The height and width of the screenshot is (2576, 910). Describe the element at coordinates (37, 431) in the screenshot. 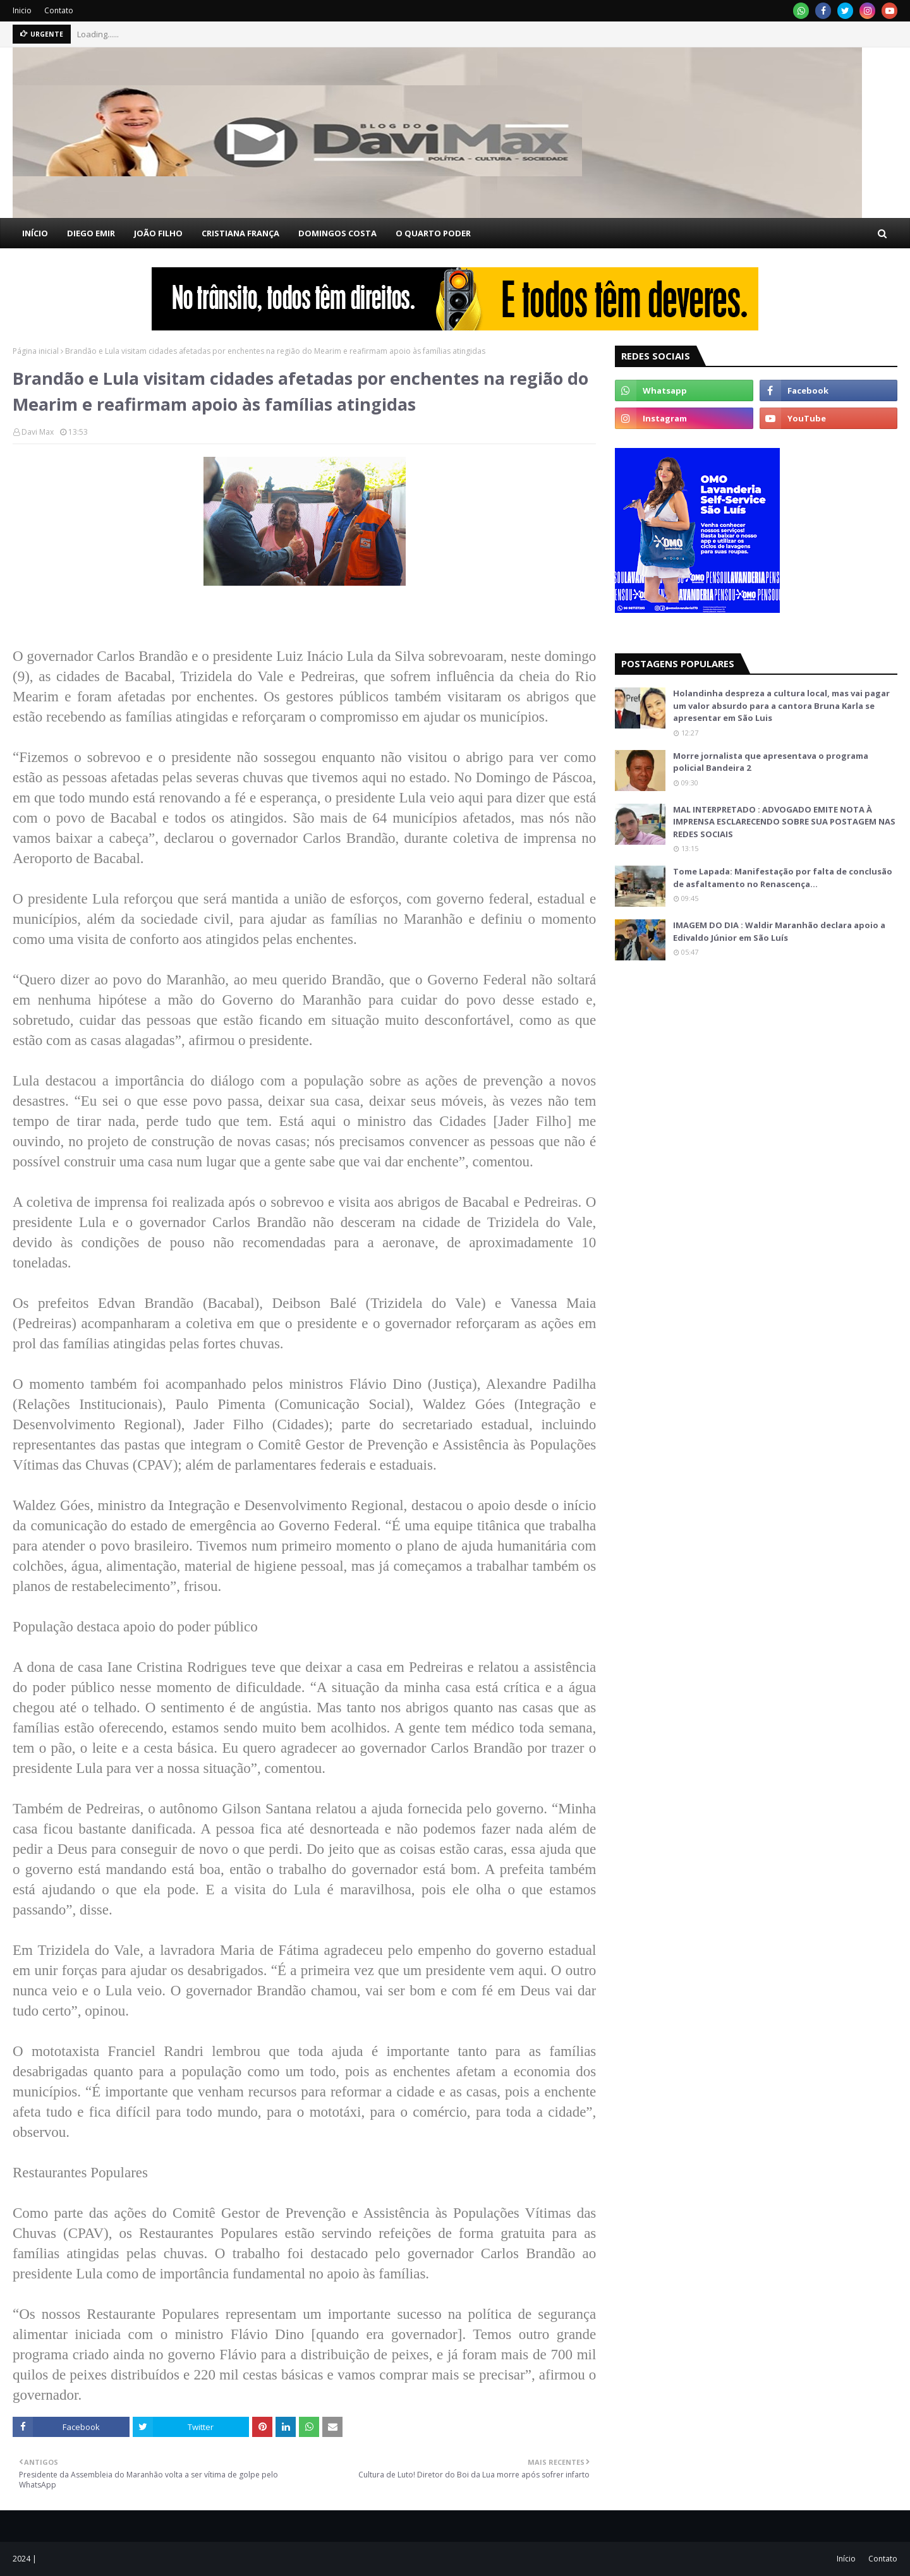

I see `Davi Max` at that location.